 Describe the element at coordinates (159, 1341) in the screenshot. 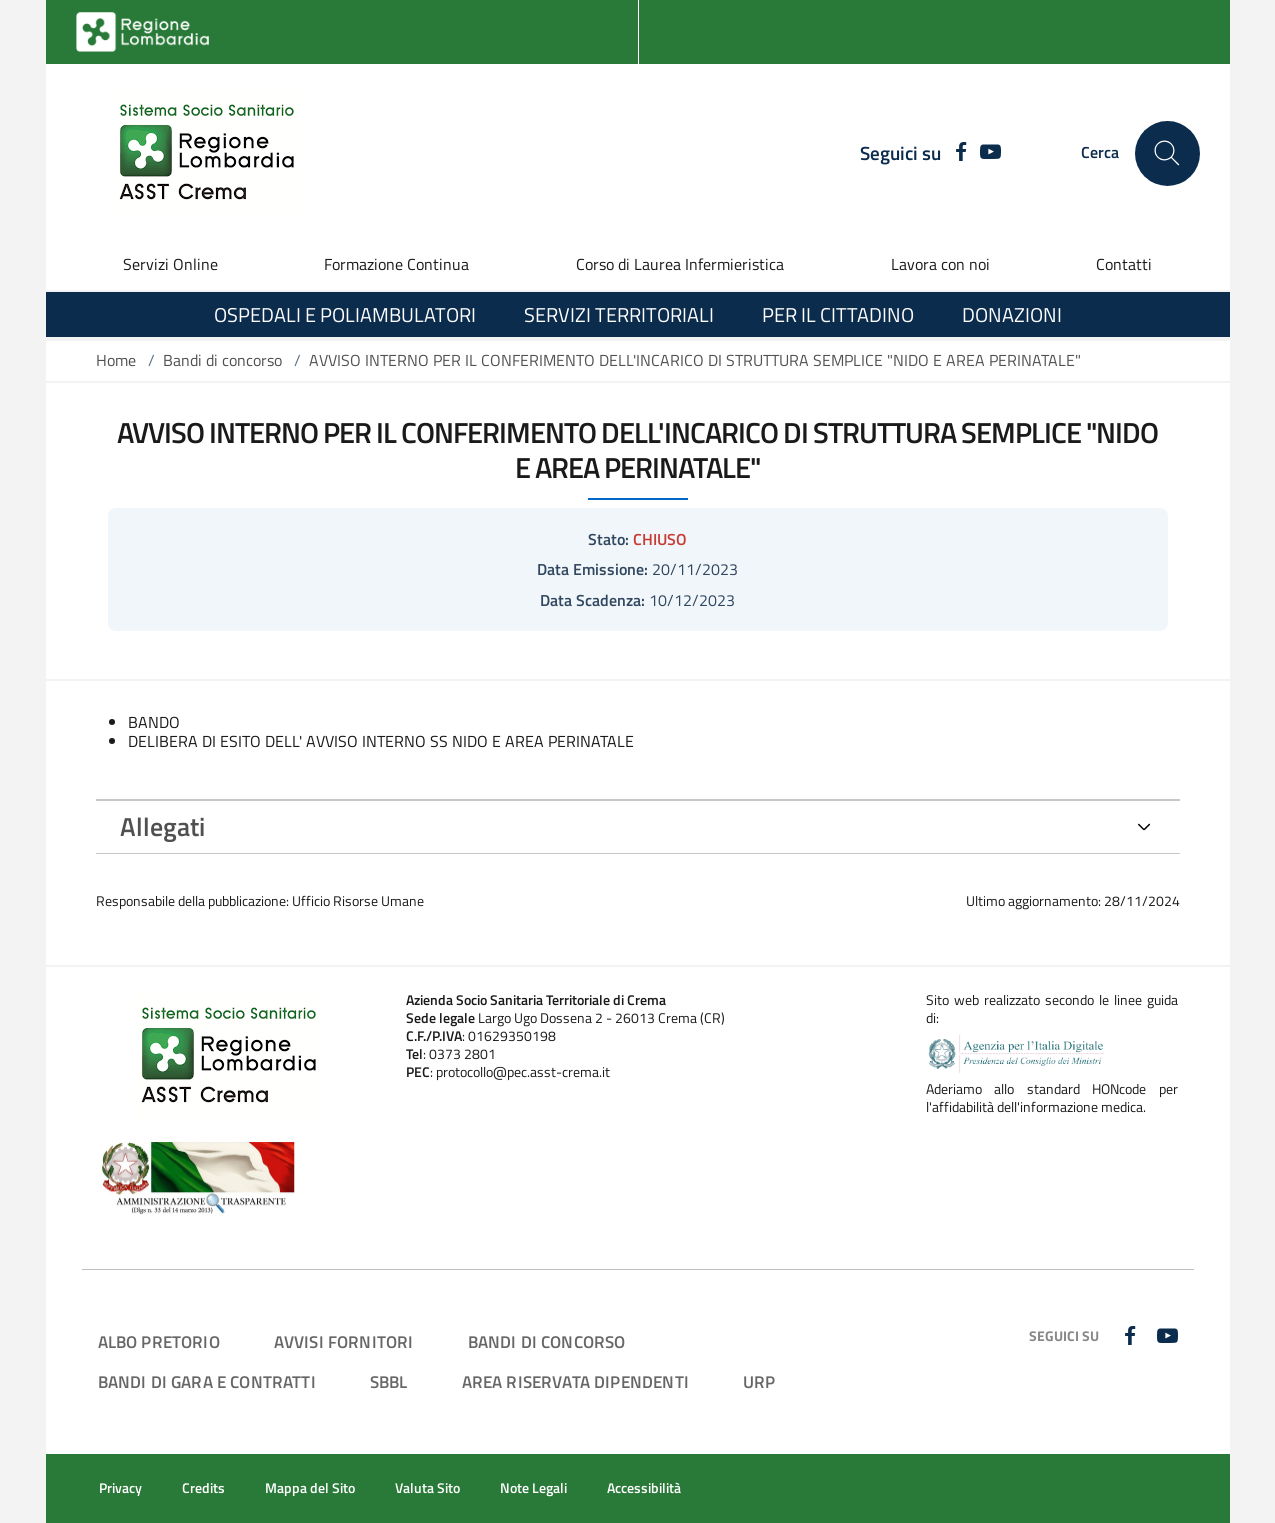

I see `Albo Pretorio` at that location.